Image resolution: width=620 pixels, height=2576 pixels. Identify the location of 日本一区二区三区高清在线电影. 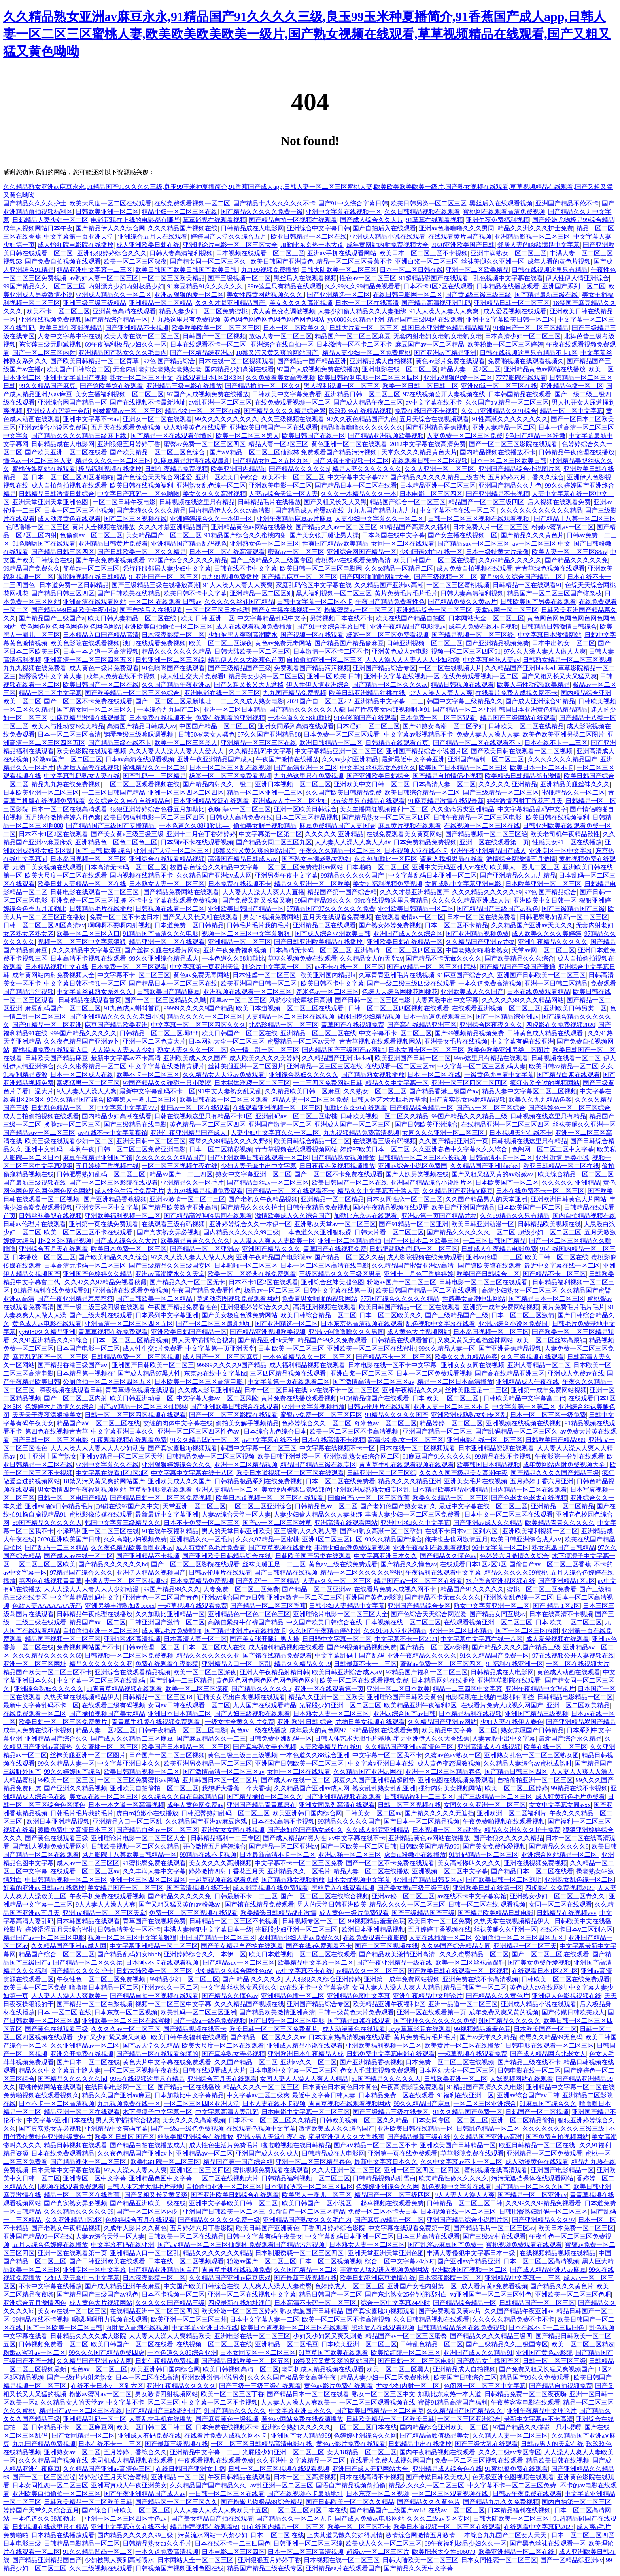
(324, 1265).